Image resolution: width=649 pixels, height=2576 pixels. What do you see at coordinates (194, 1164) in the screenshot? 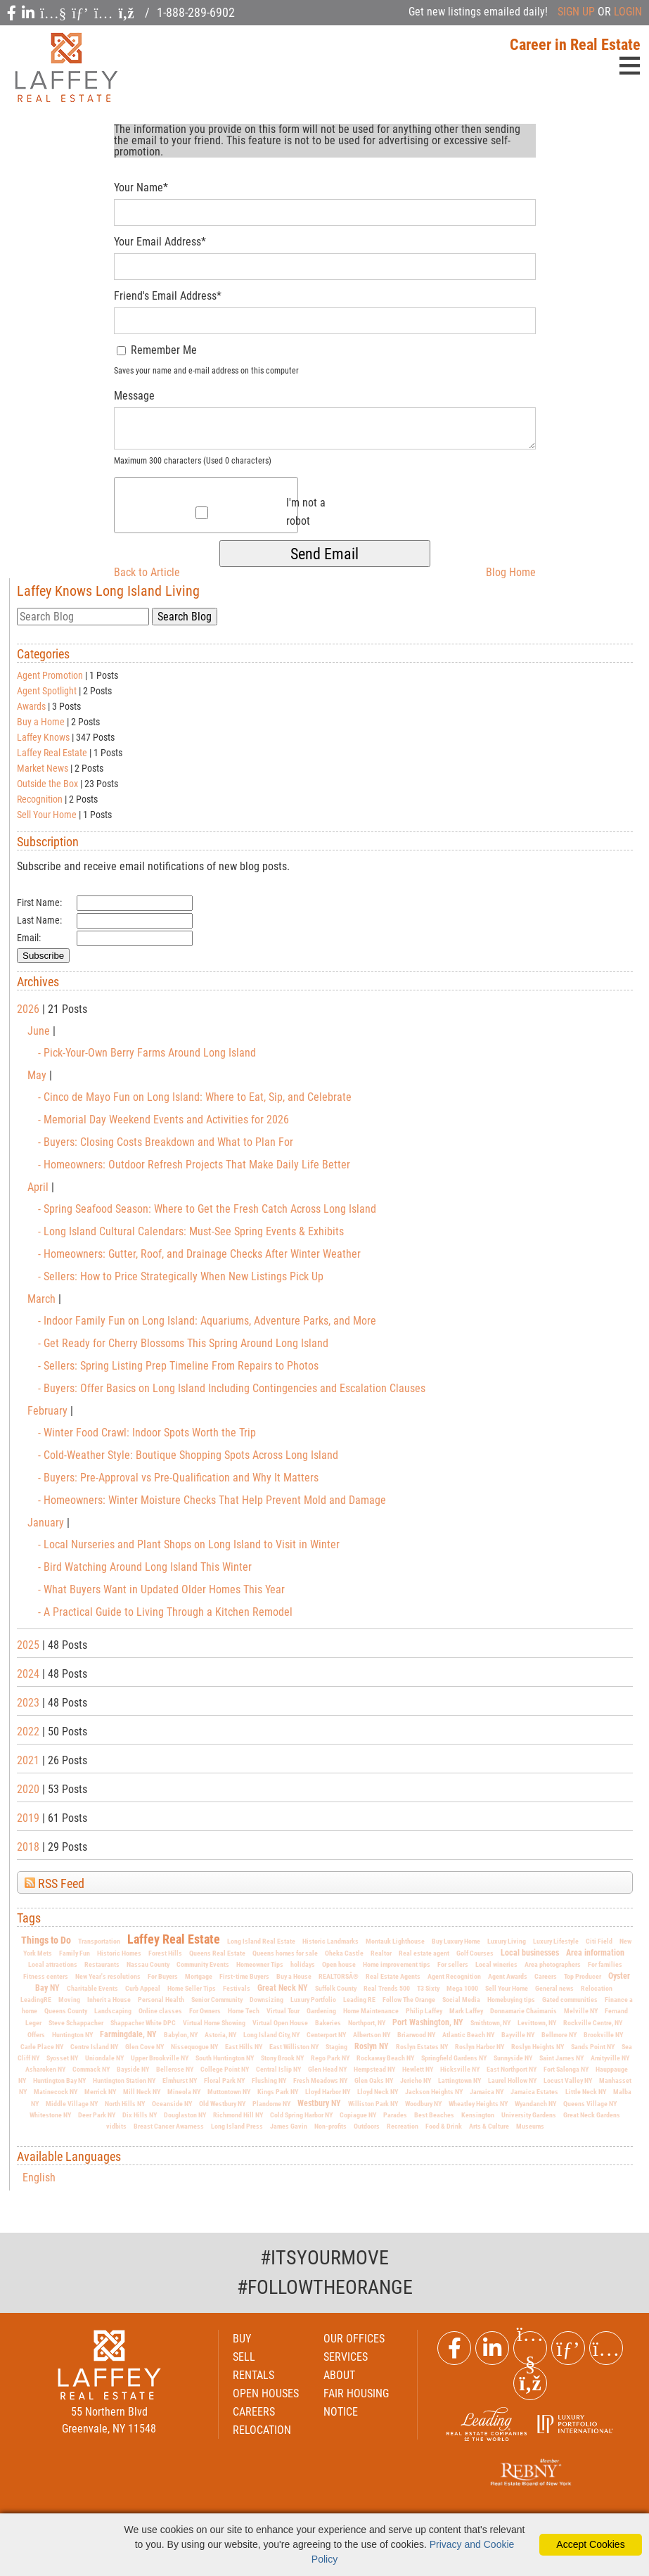
I see `- Homeowners: Outdoor Refresh Projects That Make Daily Life Better` at bounding box center [194, 1164].